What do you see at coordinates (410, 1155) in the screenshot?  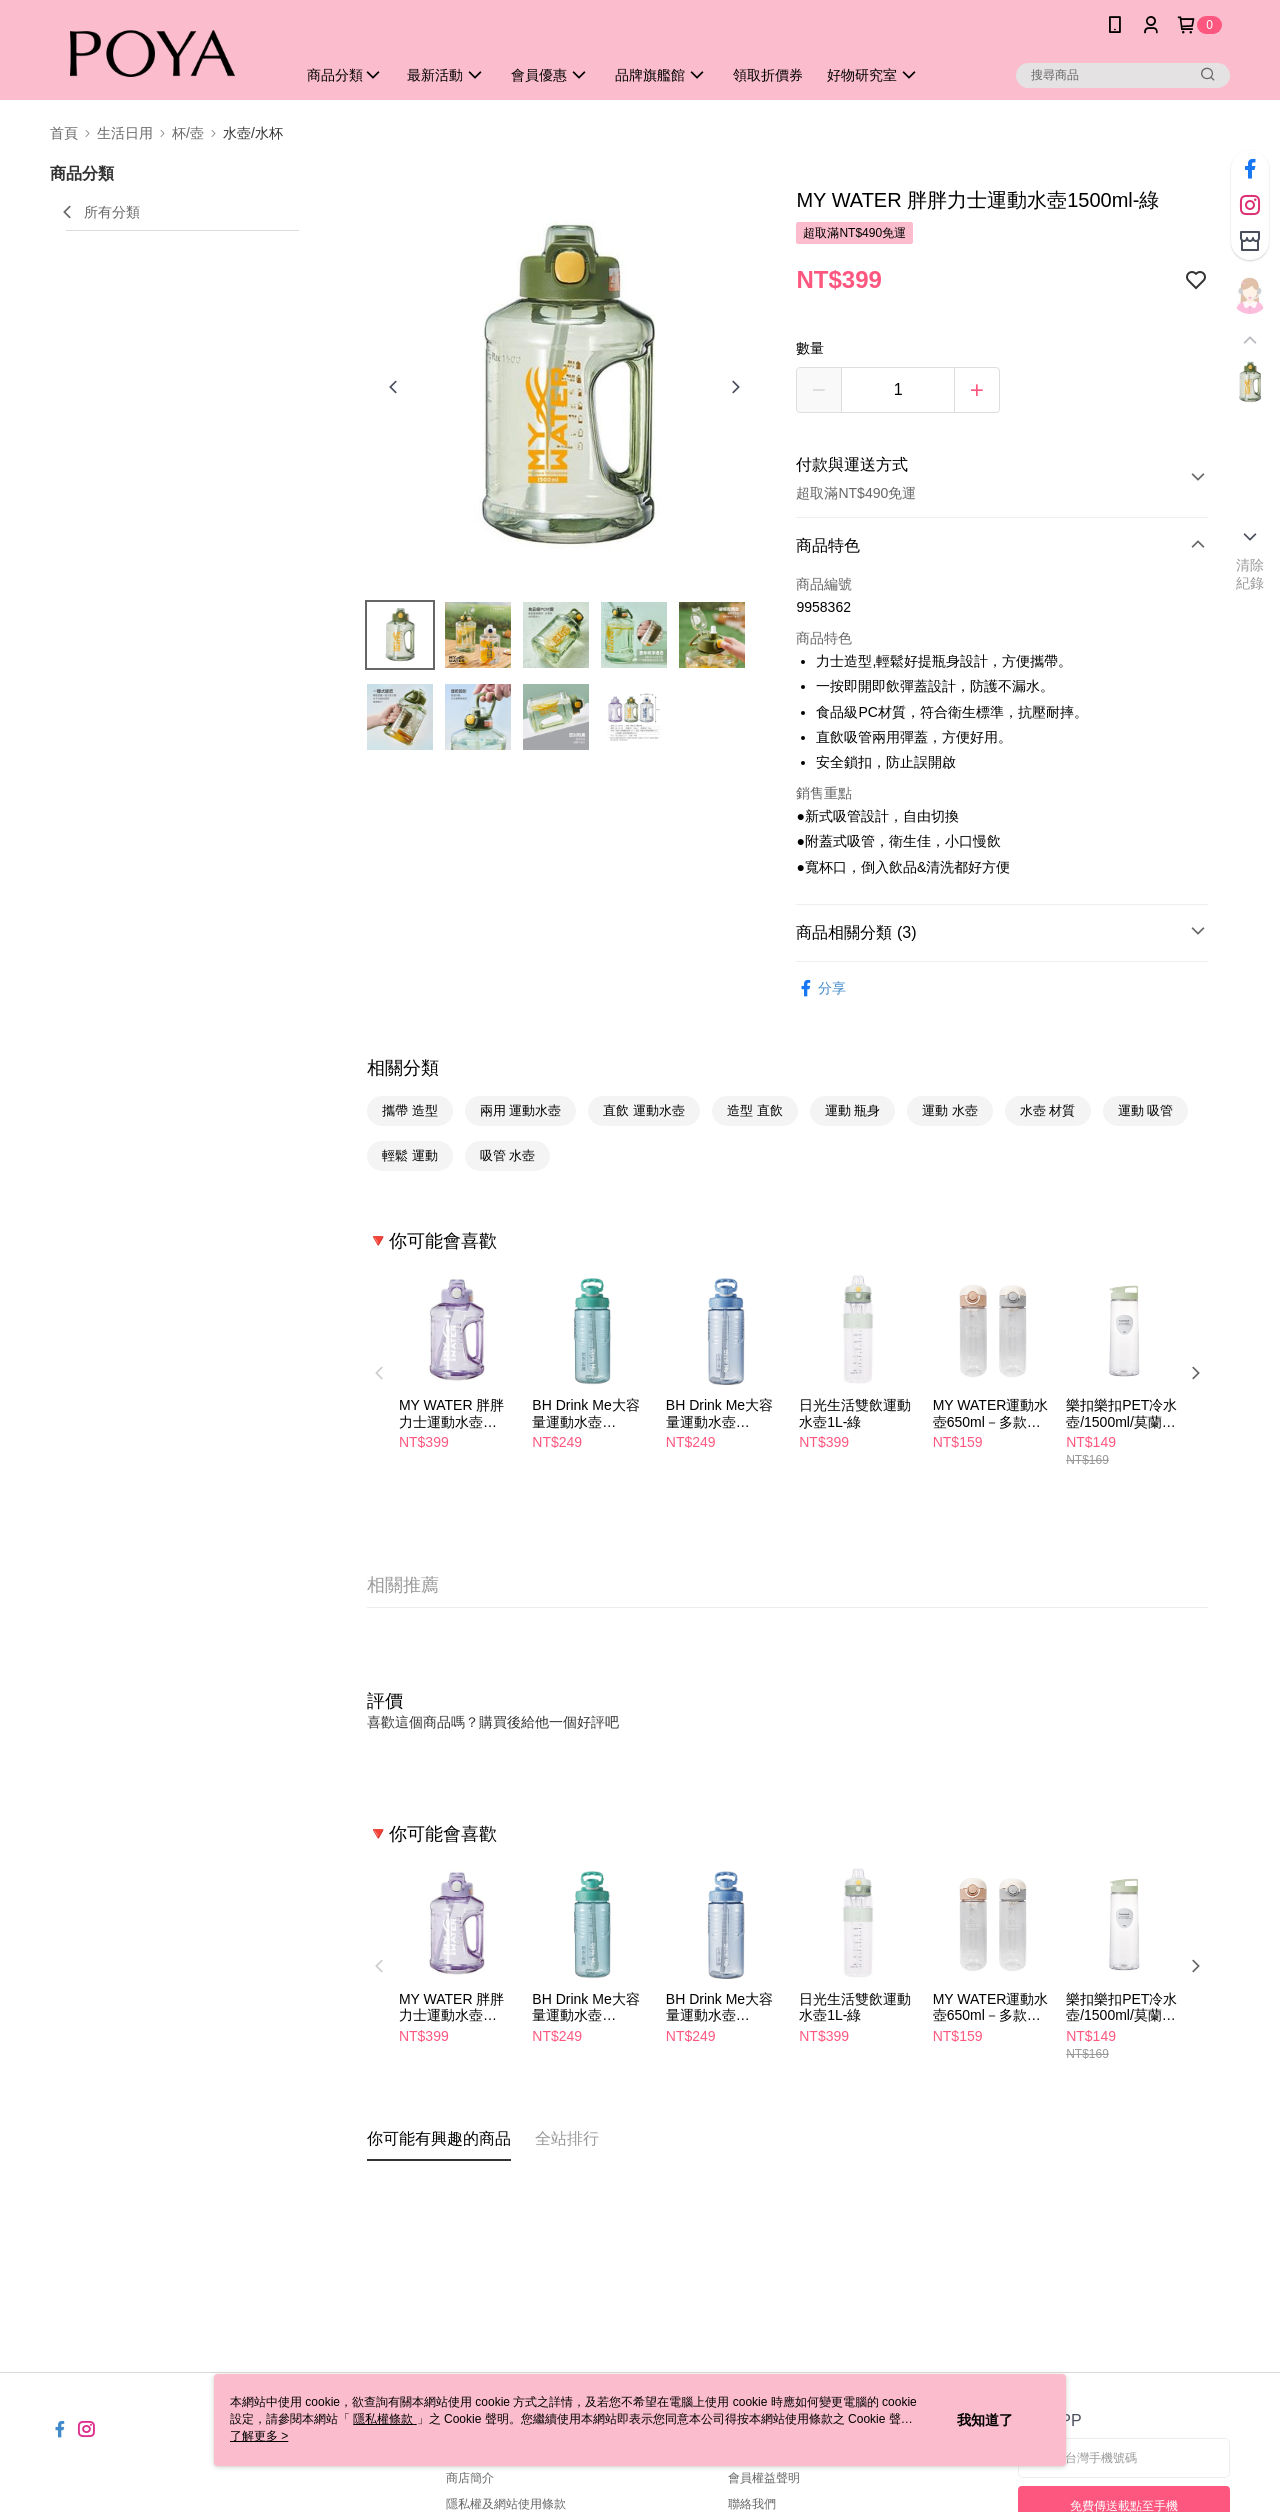 I see `輕鬆 運動` at bounding box center [410, 1155].